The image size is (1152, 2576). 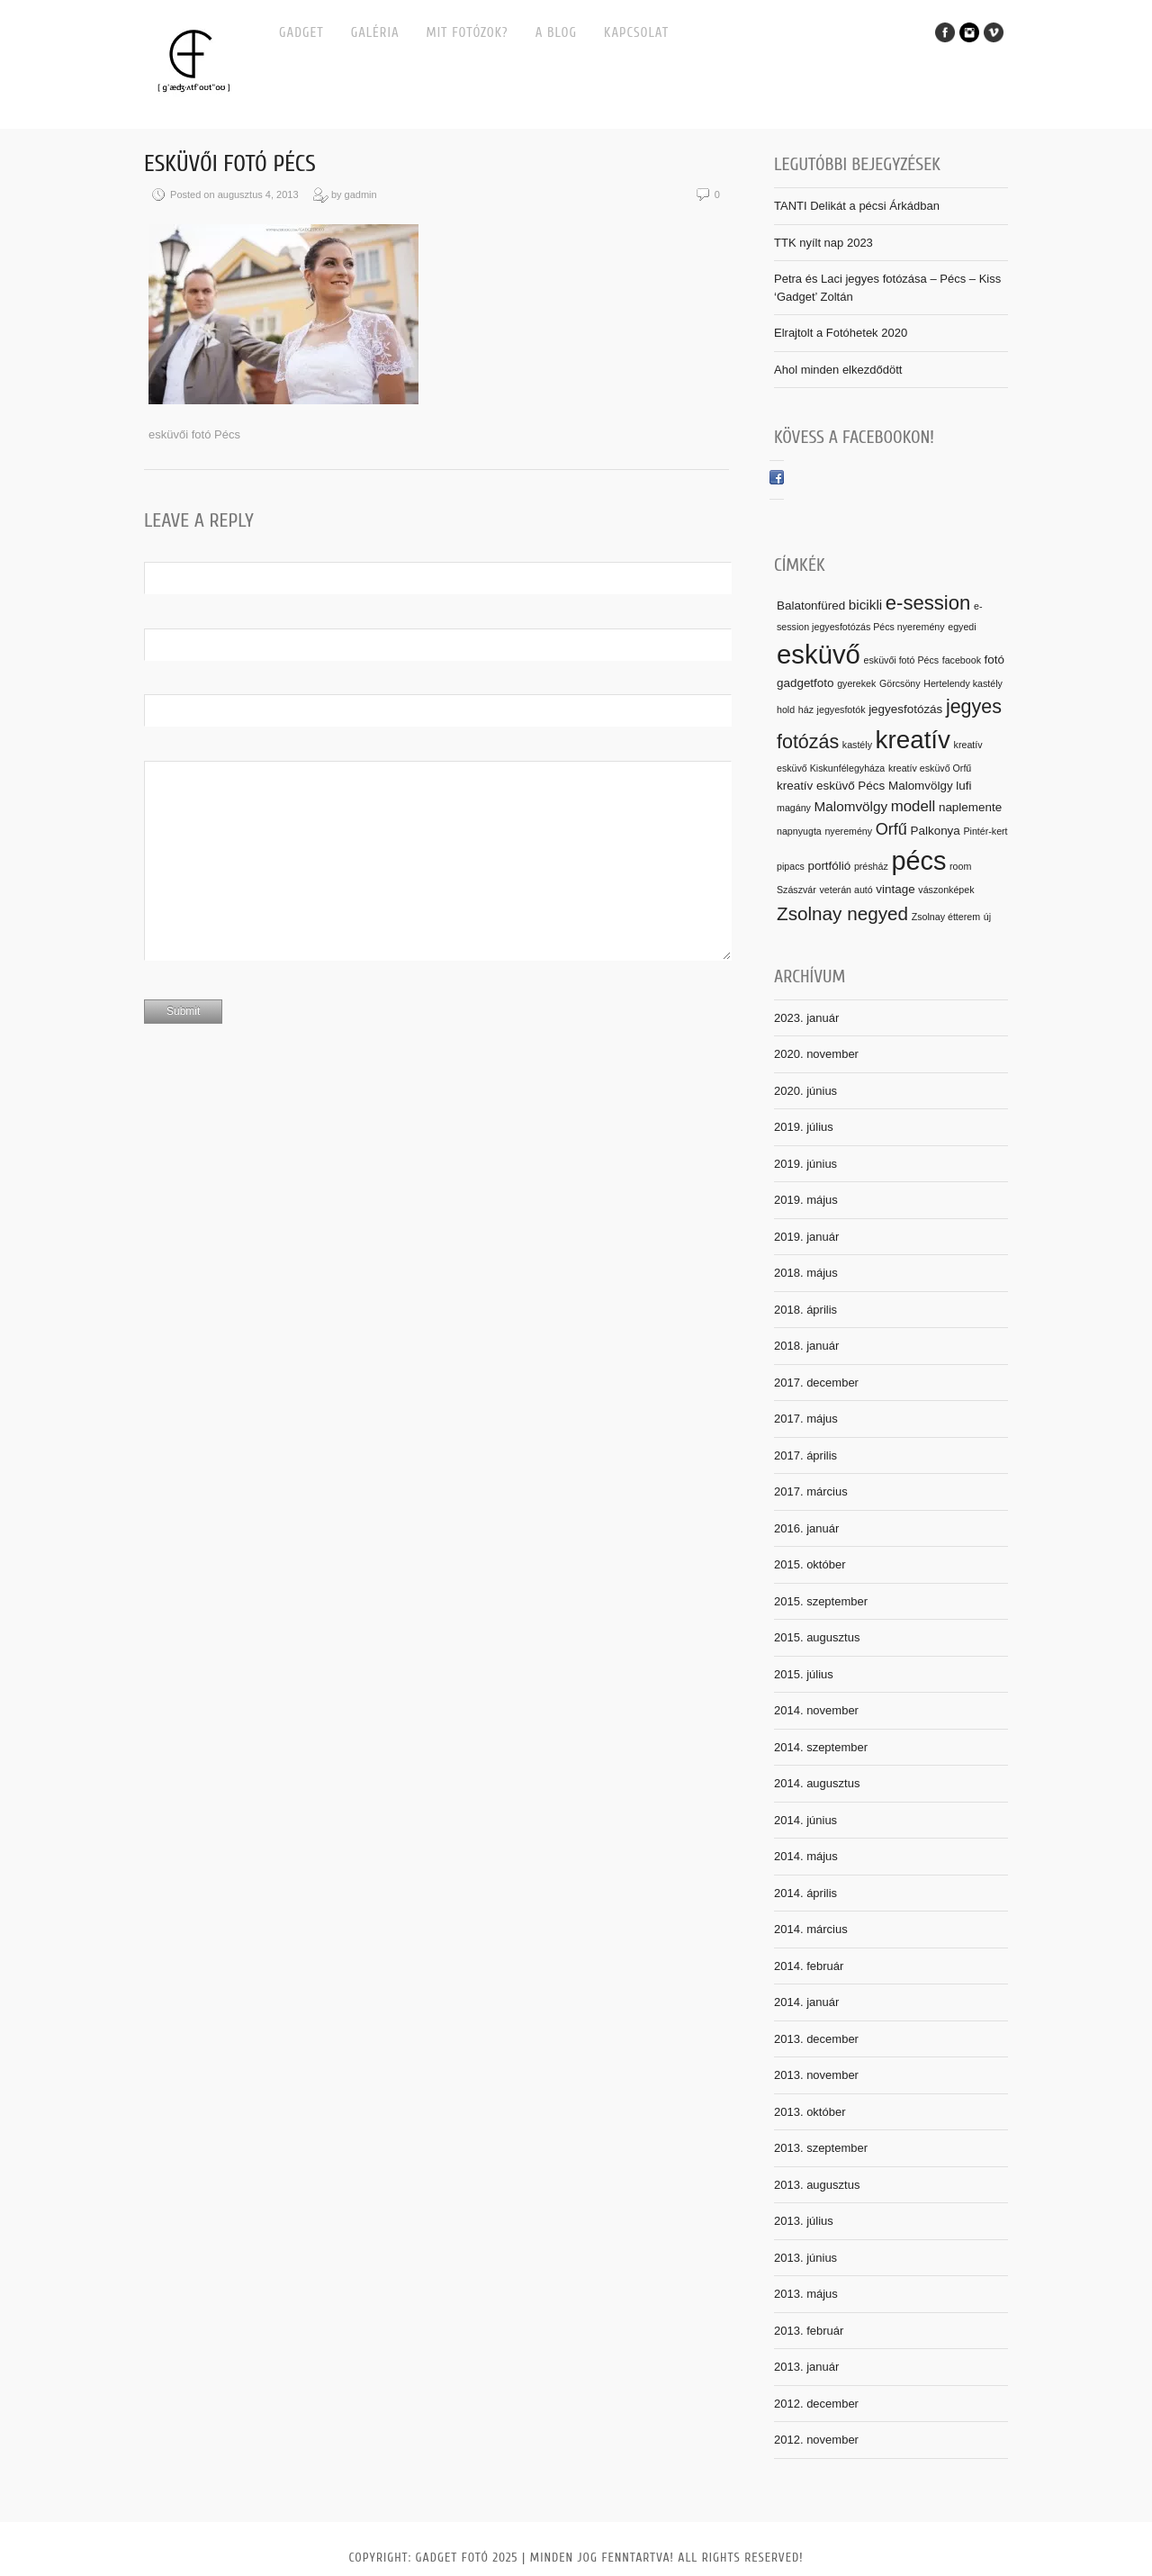 What do you see at coordinates (805, 1091) in the screenshot?
I see `2020. június` at bounding box center [805, 1091].